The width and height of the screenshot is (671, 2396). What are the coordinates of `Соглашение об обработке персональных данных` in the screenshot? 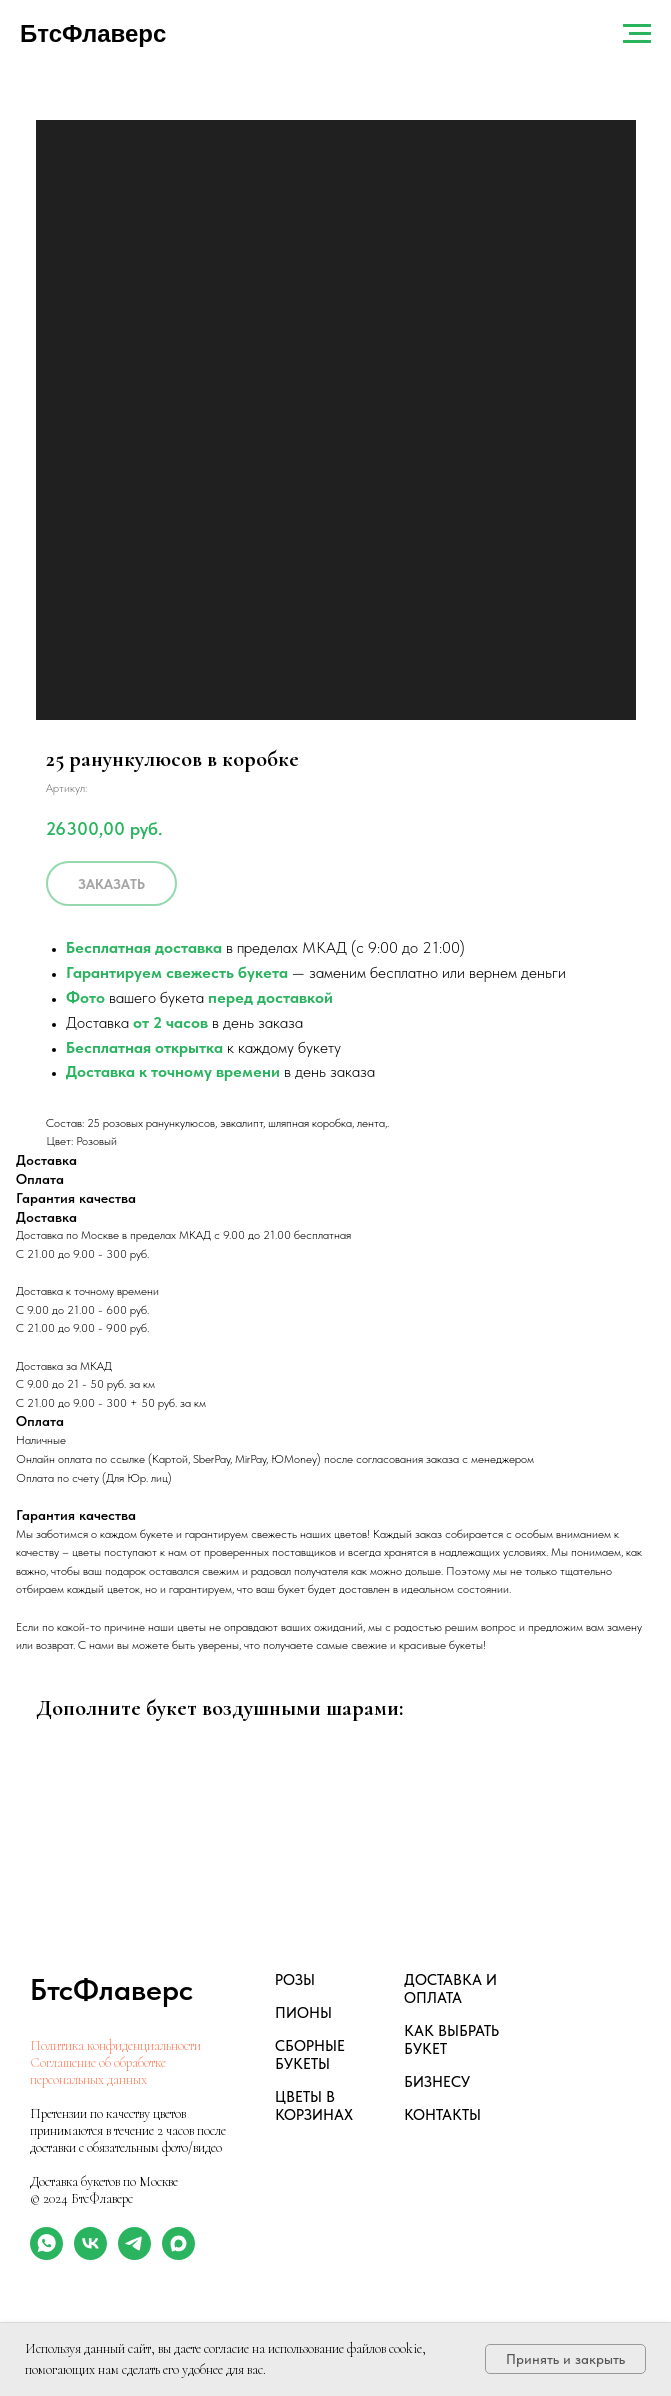 It's located at (98, 2071).